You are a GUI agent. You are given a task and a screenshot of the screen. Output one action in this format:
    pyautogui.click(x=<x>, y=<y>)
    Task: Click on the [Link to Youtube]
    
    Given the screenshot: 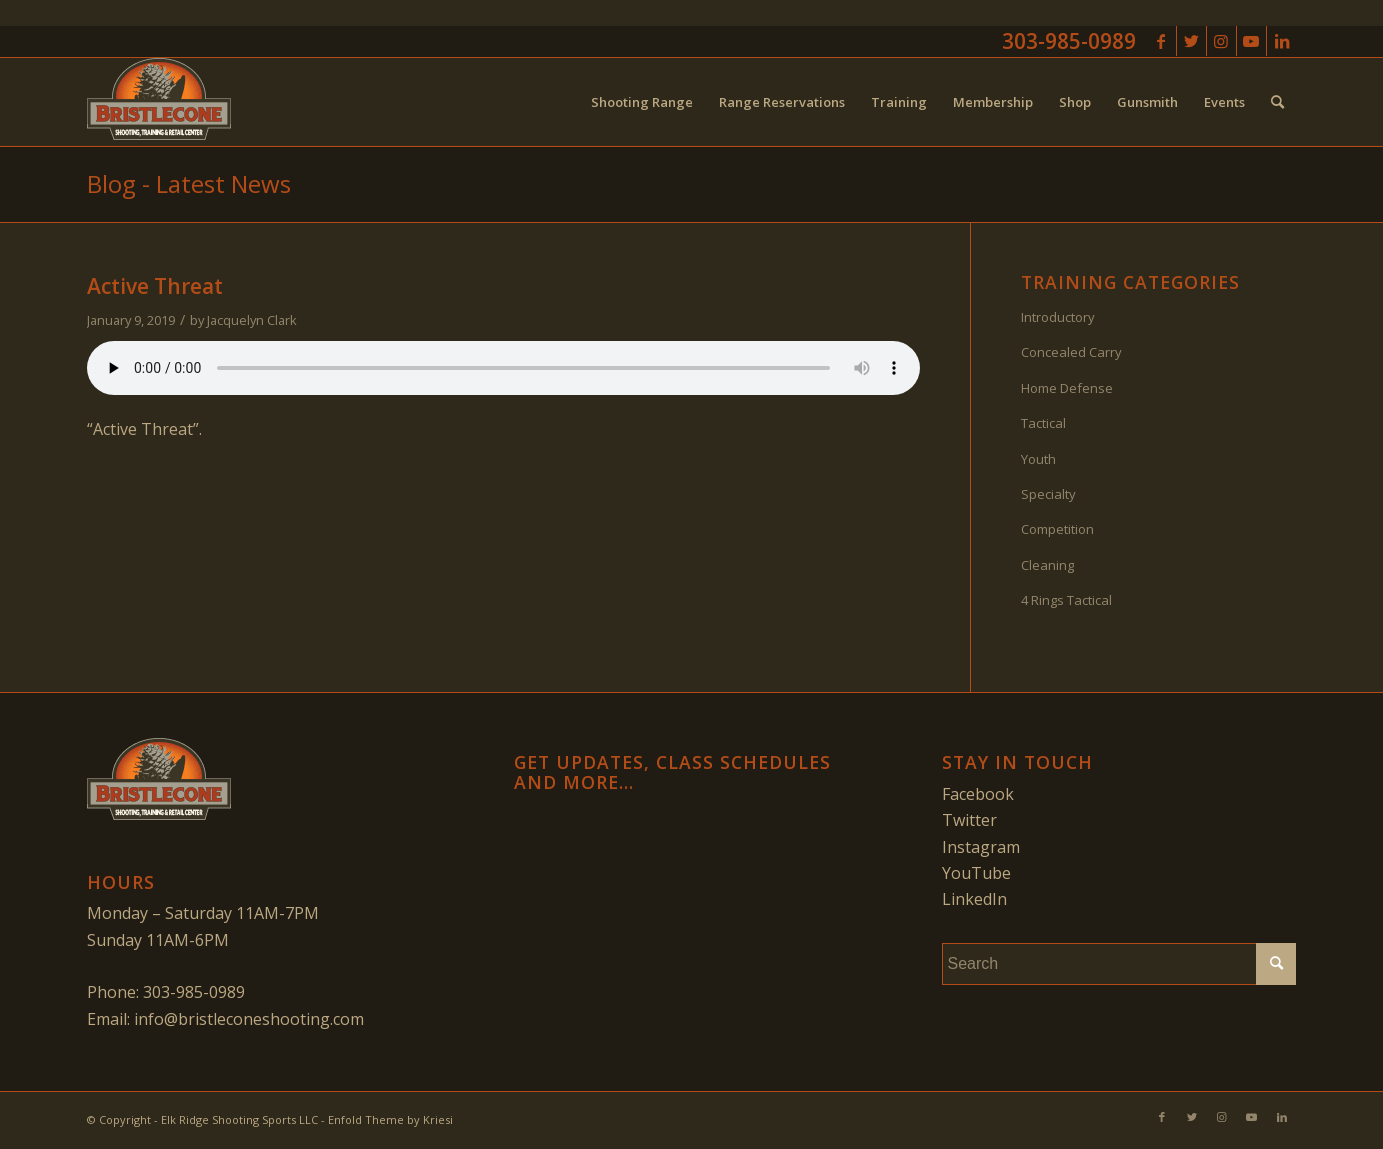 What is the action you would take?
    pyautogui.click(x=1251, y=41)
    